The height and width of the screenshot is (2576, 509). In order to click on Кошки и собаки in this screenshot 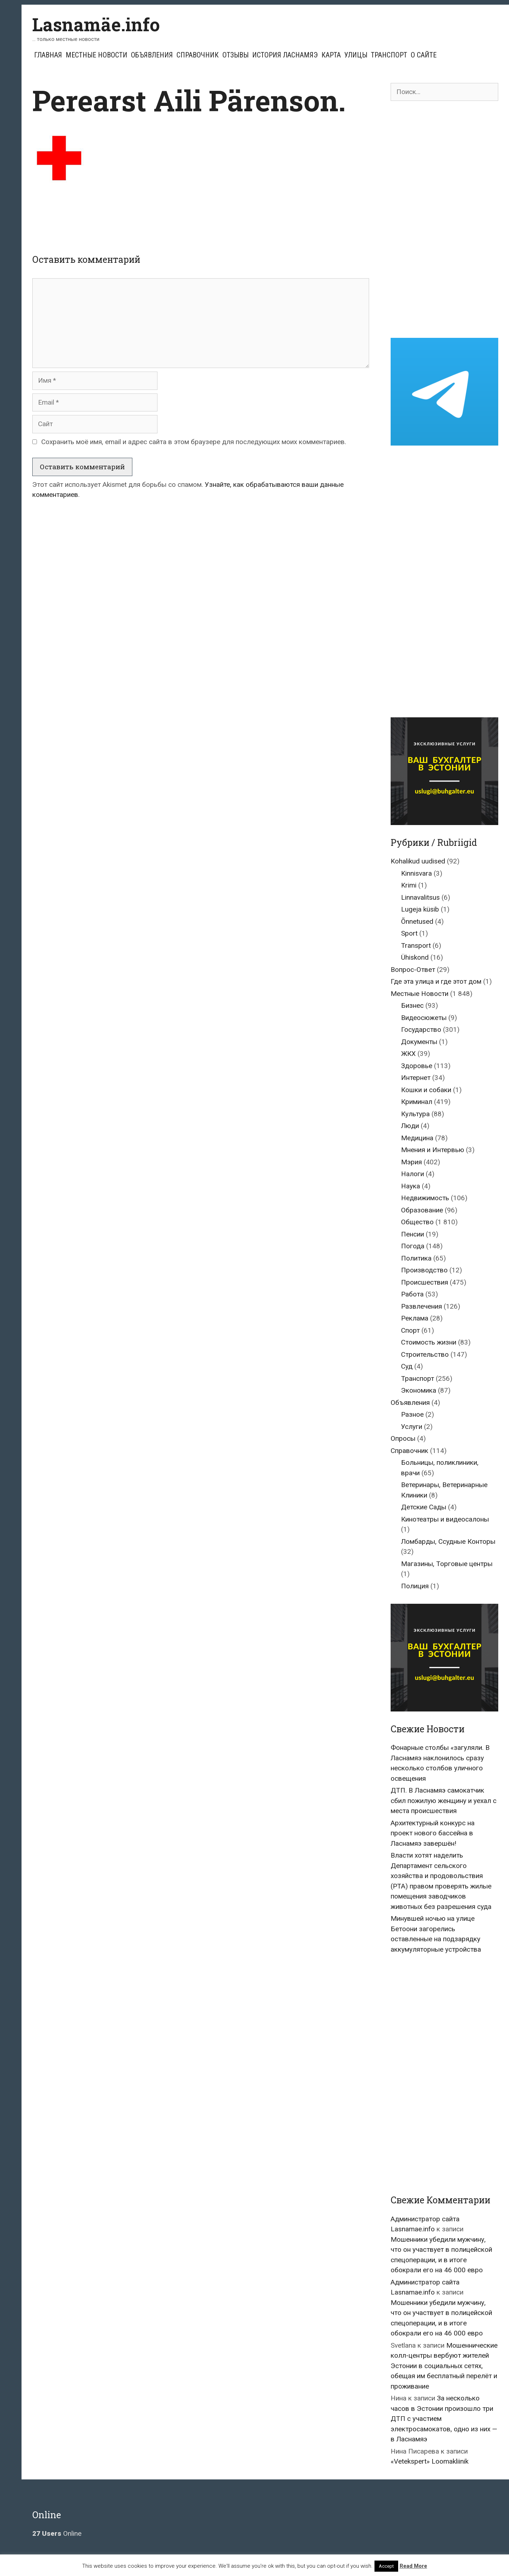, I will do `click(426, 1090)`.